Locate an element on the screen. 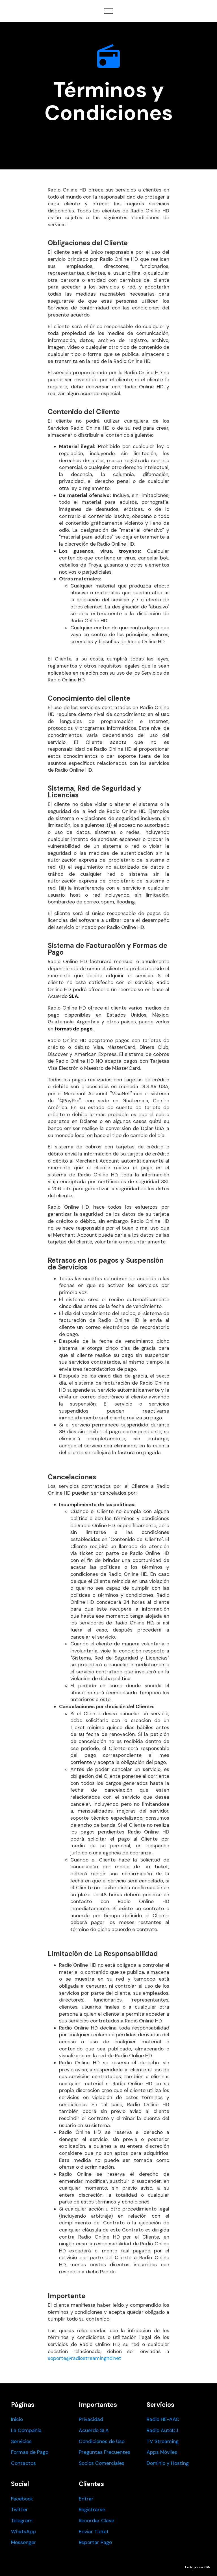 This screenshot has height=2576, width=217. Enviar Ticket is located at coordinates (94, 2531).